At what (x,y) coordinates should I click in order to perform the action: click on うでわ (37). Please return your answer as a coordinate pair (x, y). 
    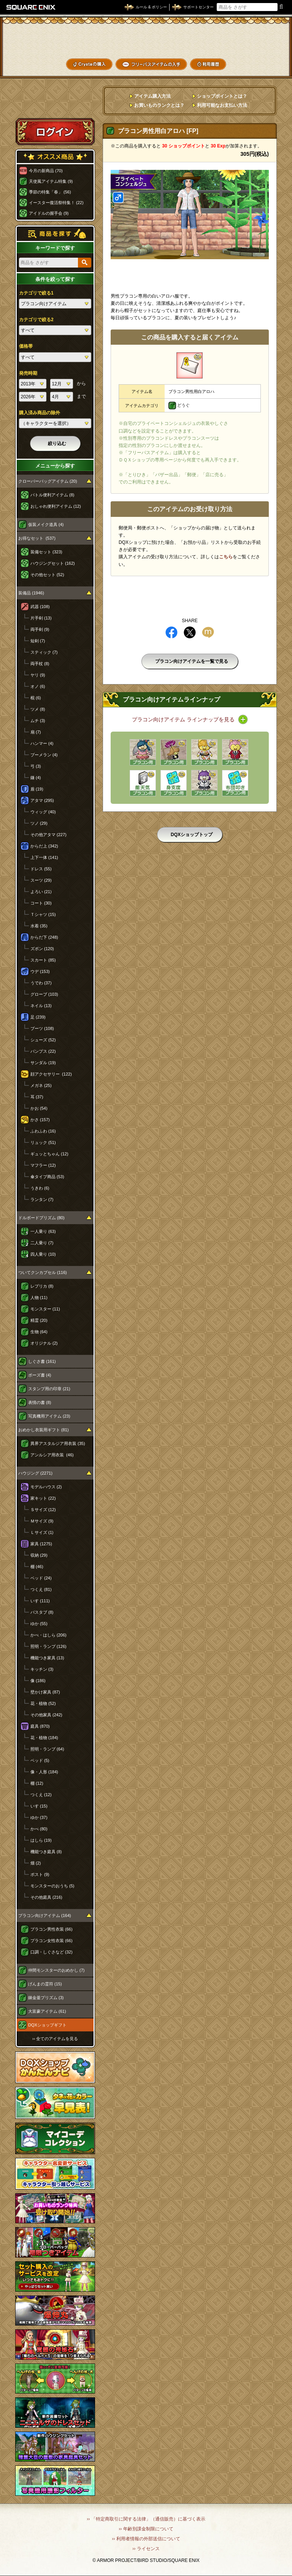
    Looking at the image, I should click on (41, 983).